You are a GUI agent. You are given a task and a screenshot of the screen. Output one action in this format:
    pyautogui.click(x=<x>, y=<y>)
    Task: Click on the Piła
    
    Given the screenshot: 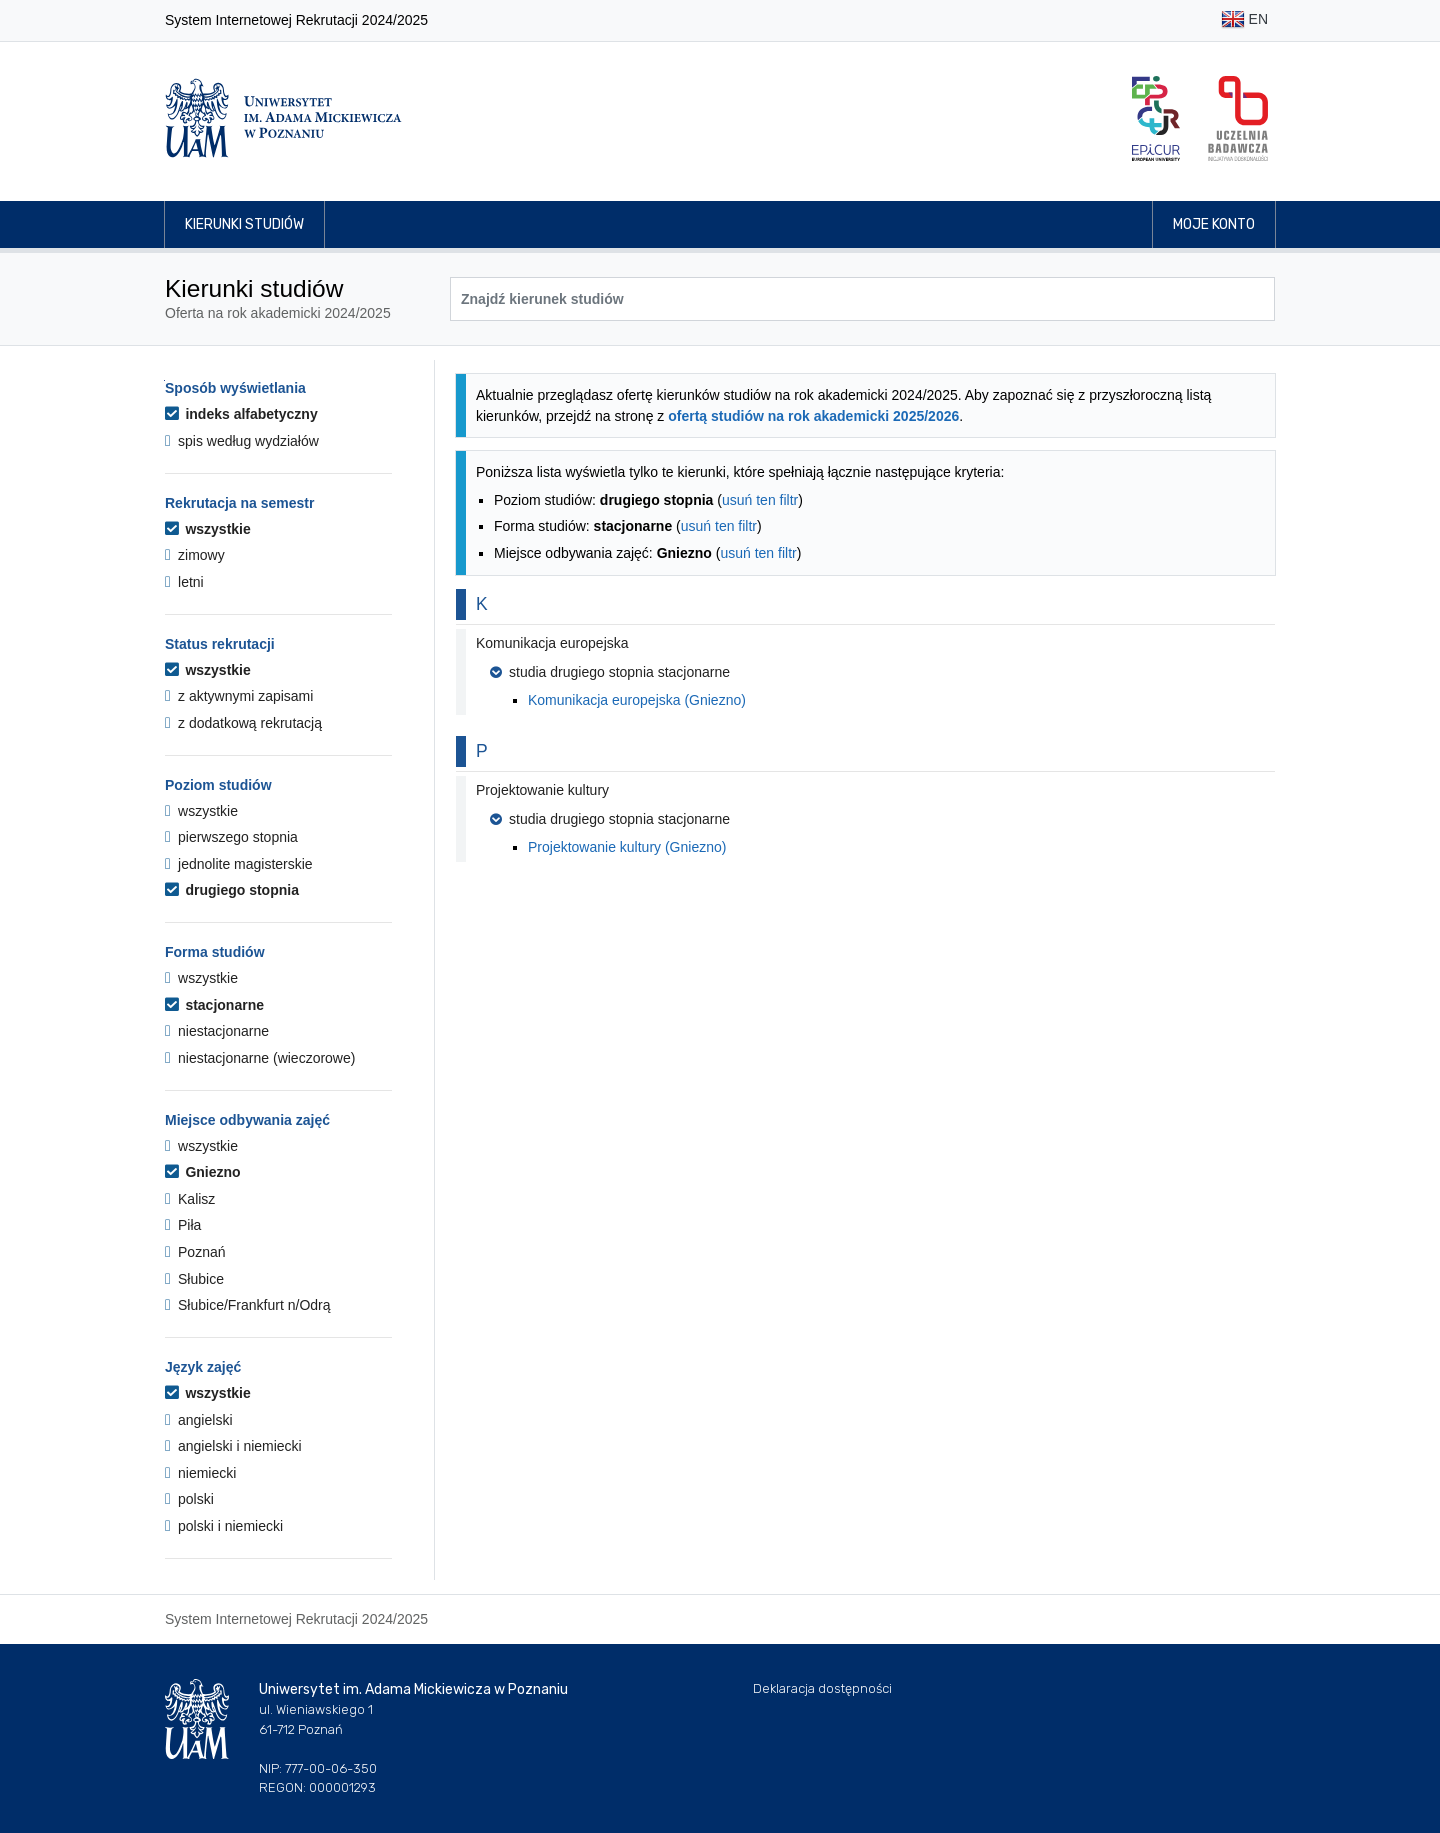 What is the action you would take?
    pyautogui.click(x=183, y=1225)
    